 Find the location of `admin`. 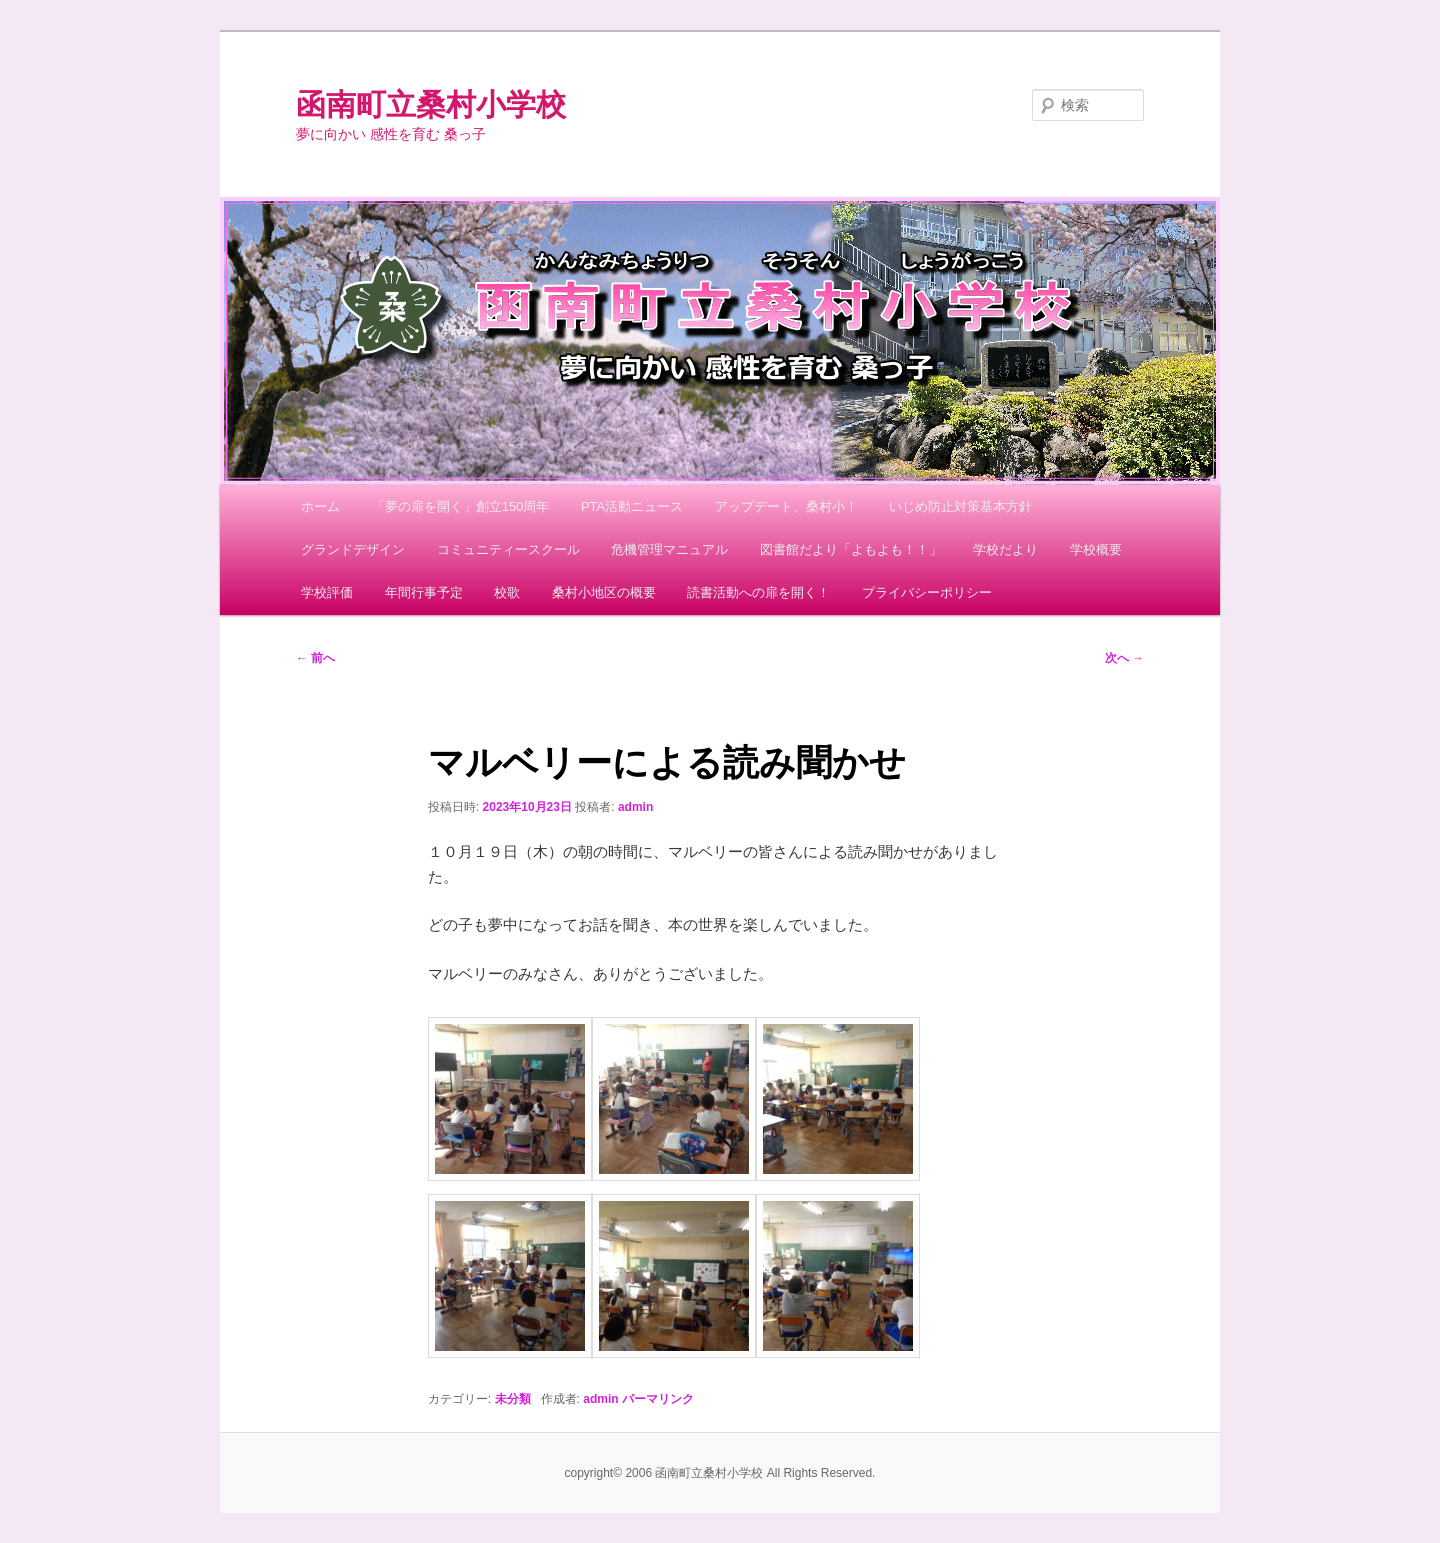

admin is located at coordinates (635, 807).